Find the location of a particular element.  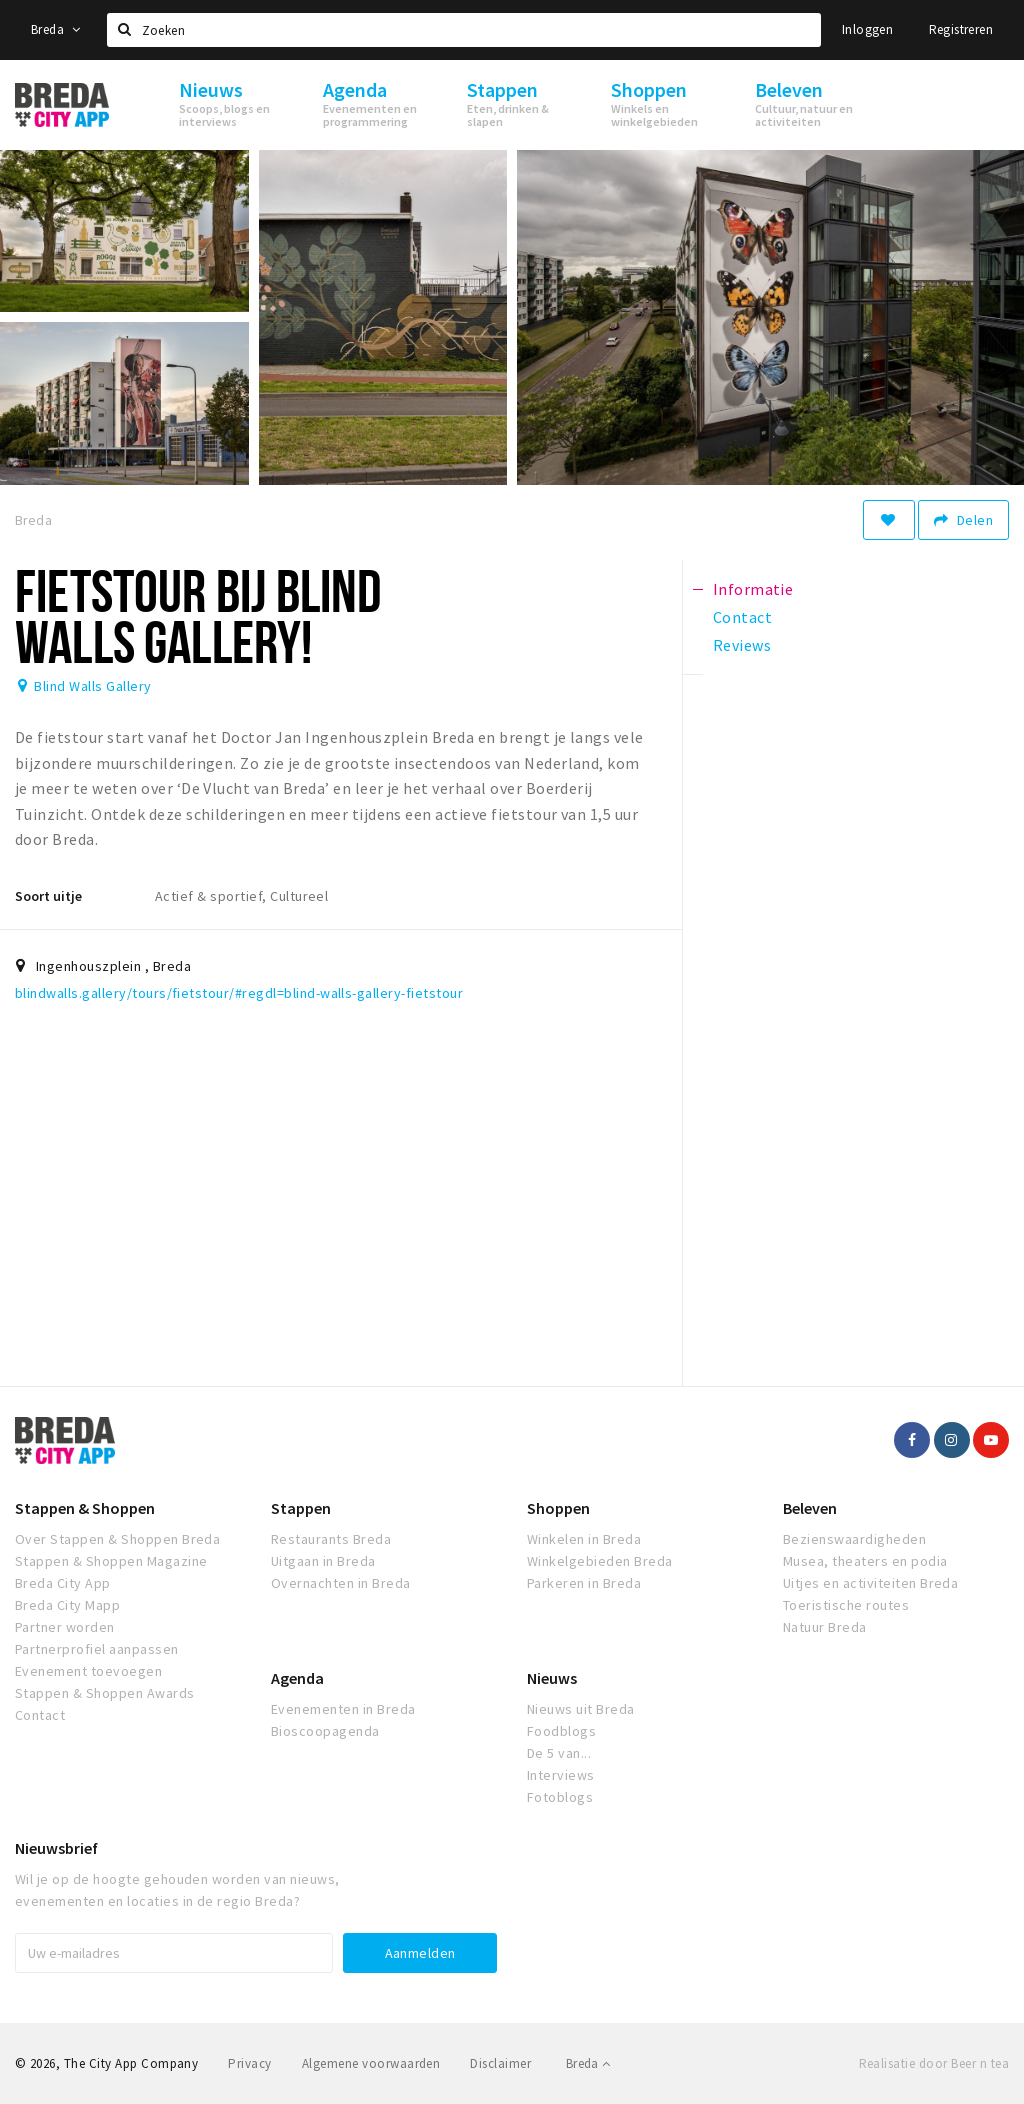

Uitjes en activiteiten Breda is located at coordinates (870, 1583).